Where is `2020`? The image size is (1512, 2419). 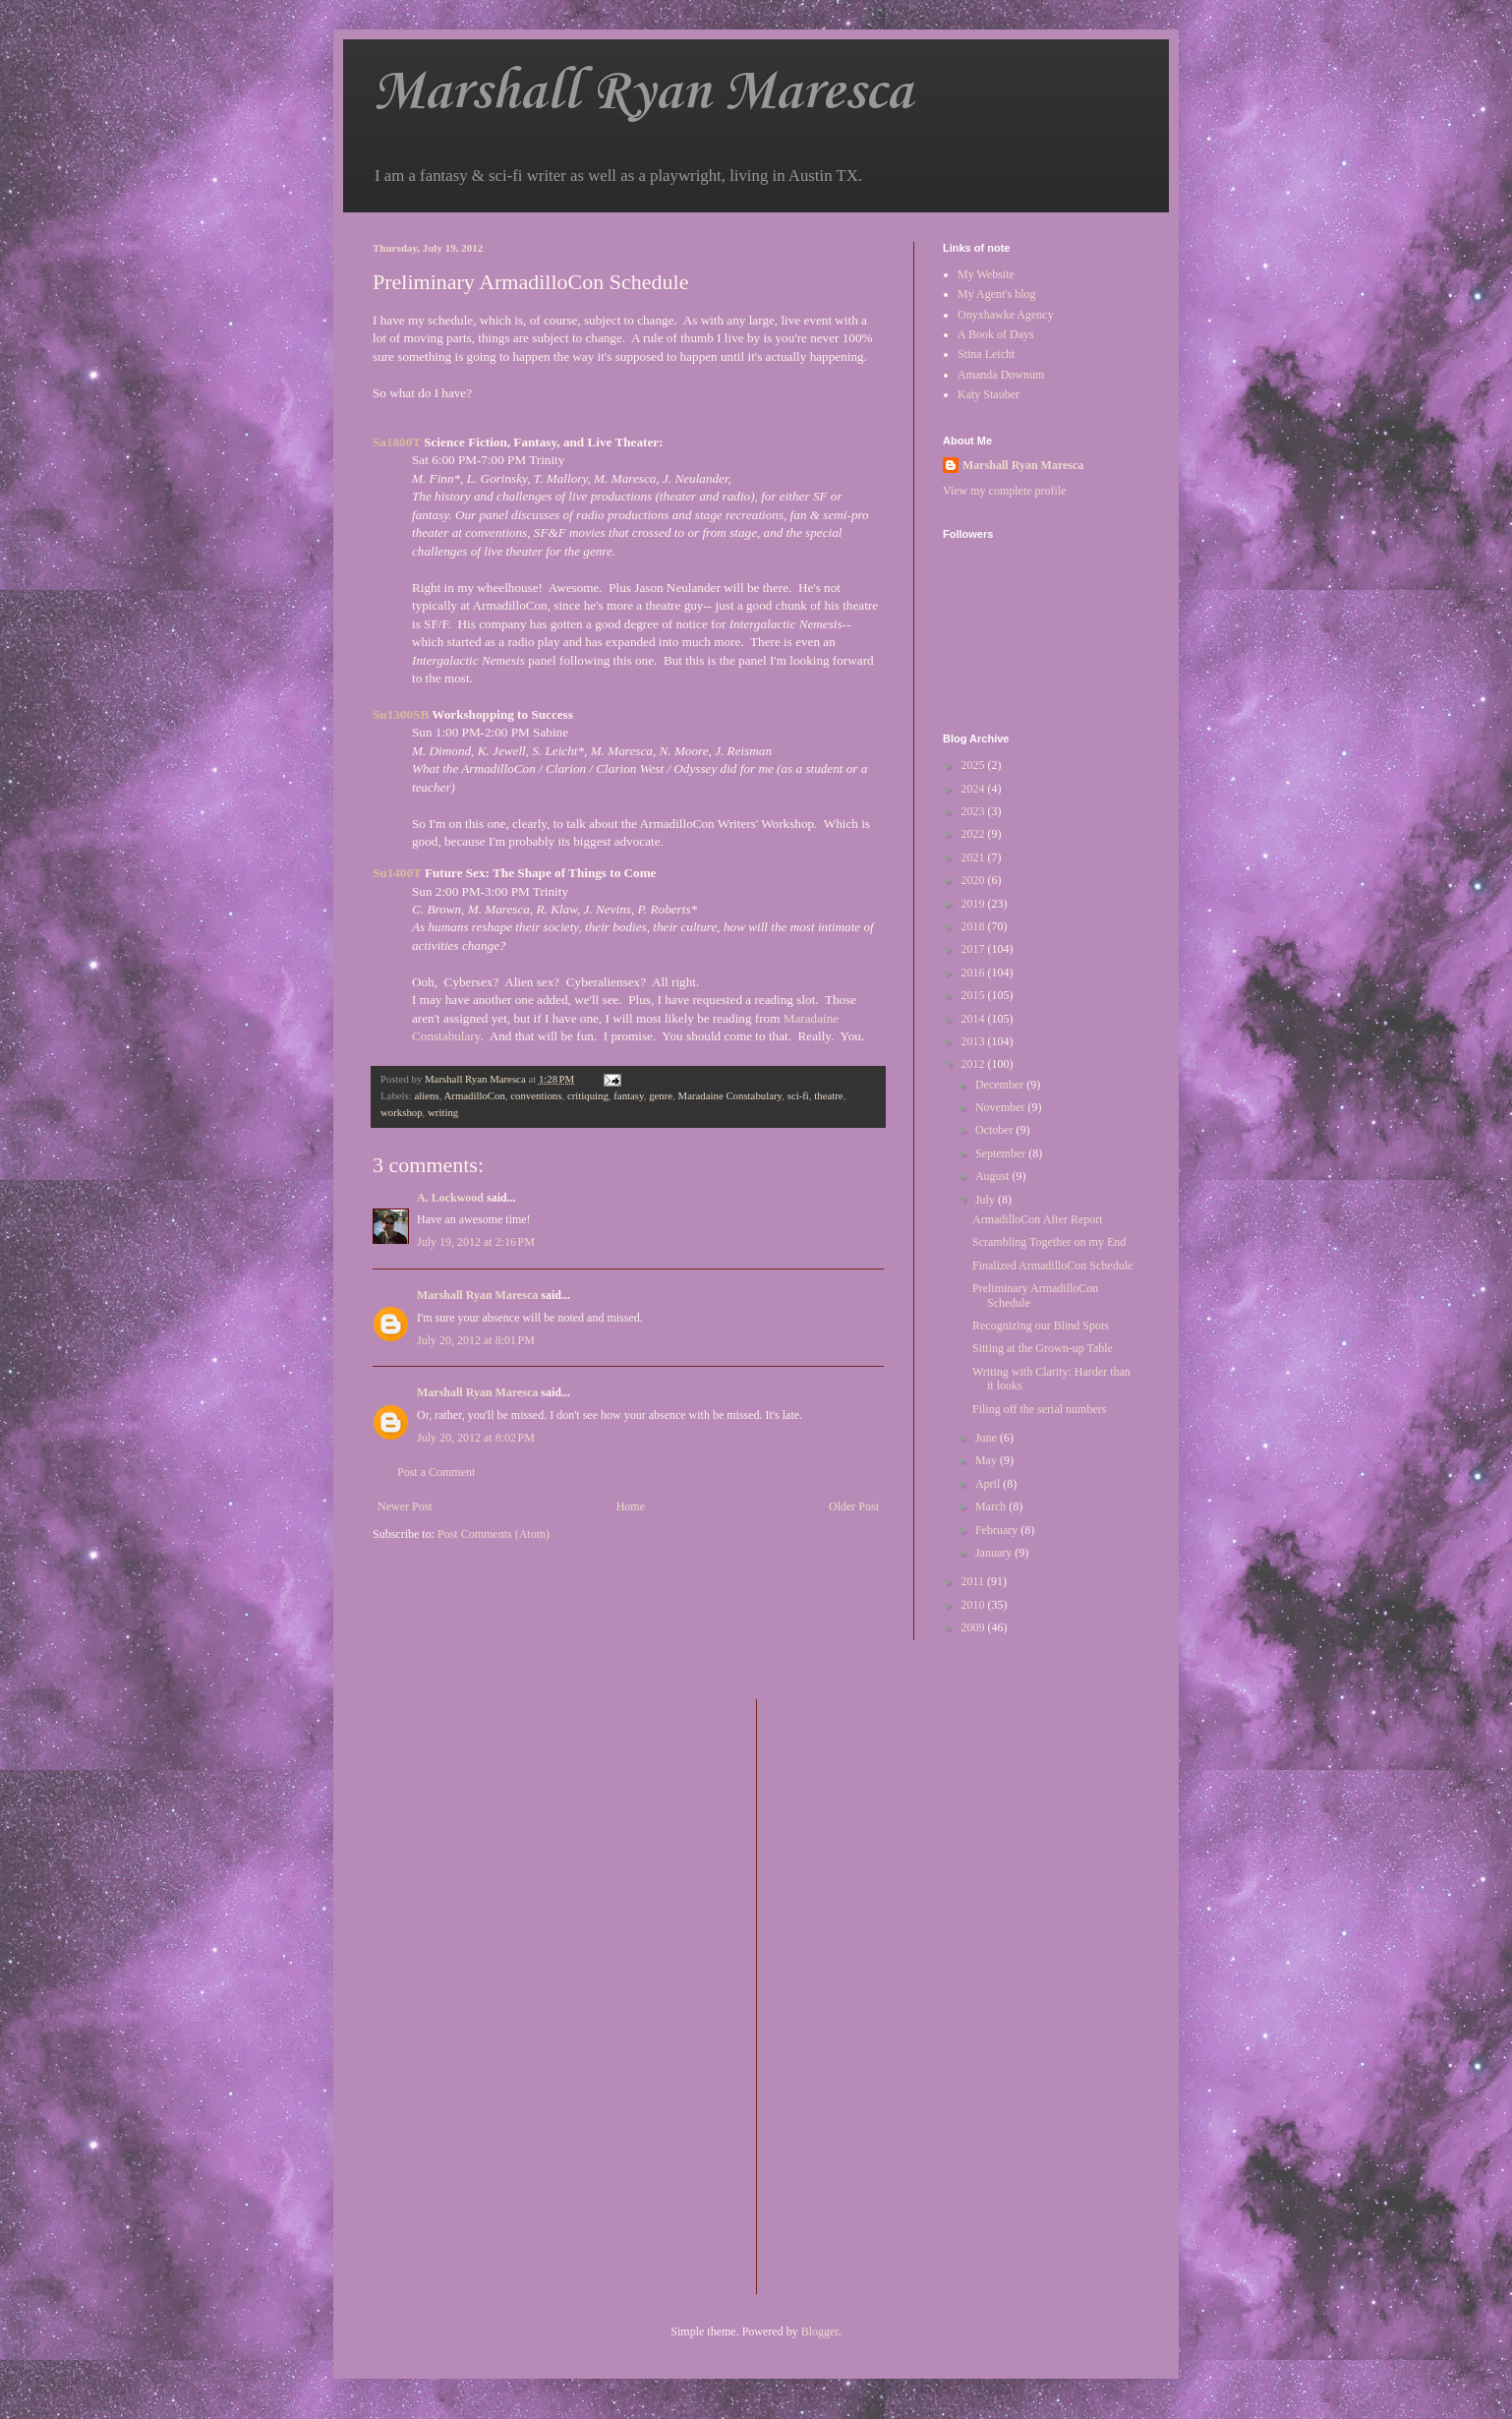
2020 is located at coordinates (974, 880).